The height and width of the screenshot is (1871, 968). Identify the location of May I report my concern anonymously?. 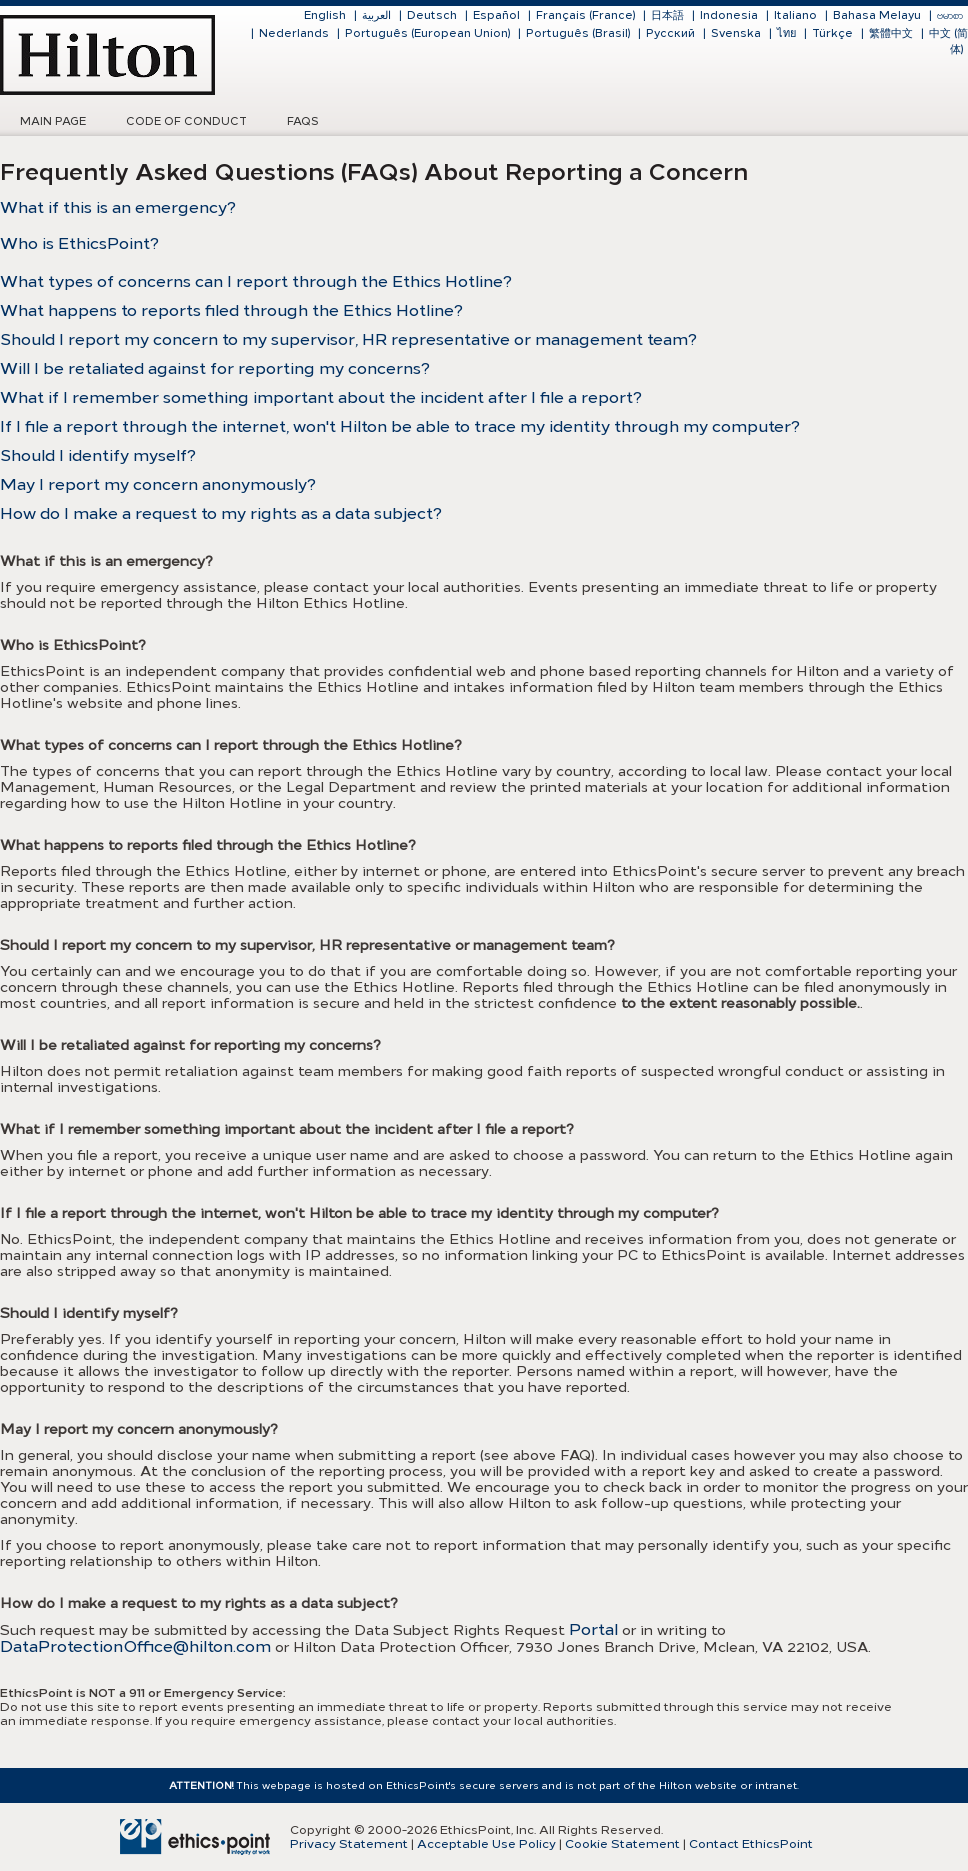
(158, 484).